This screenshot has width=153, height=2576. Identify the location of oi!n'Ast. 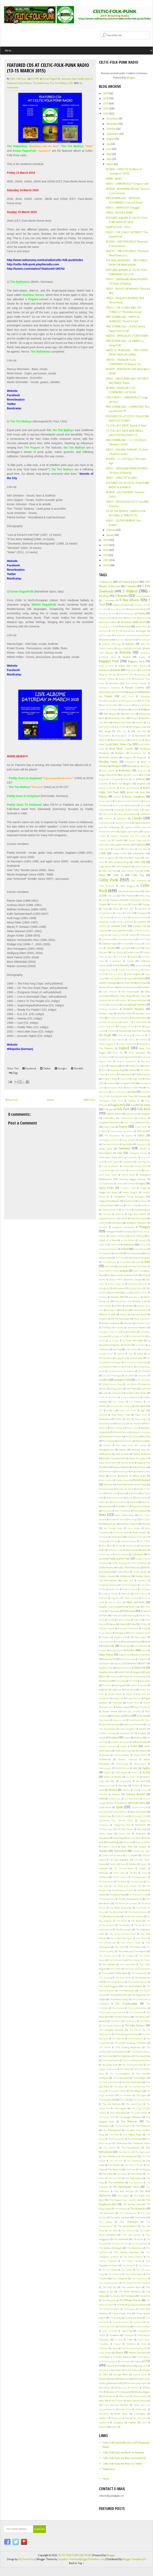
(118, 1545).